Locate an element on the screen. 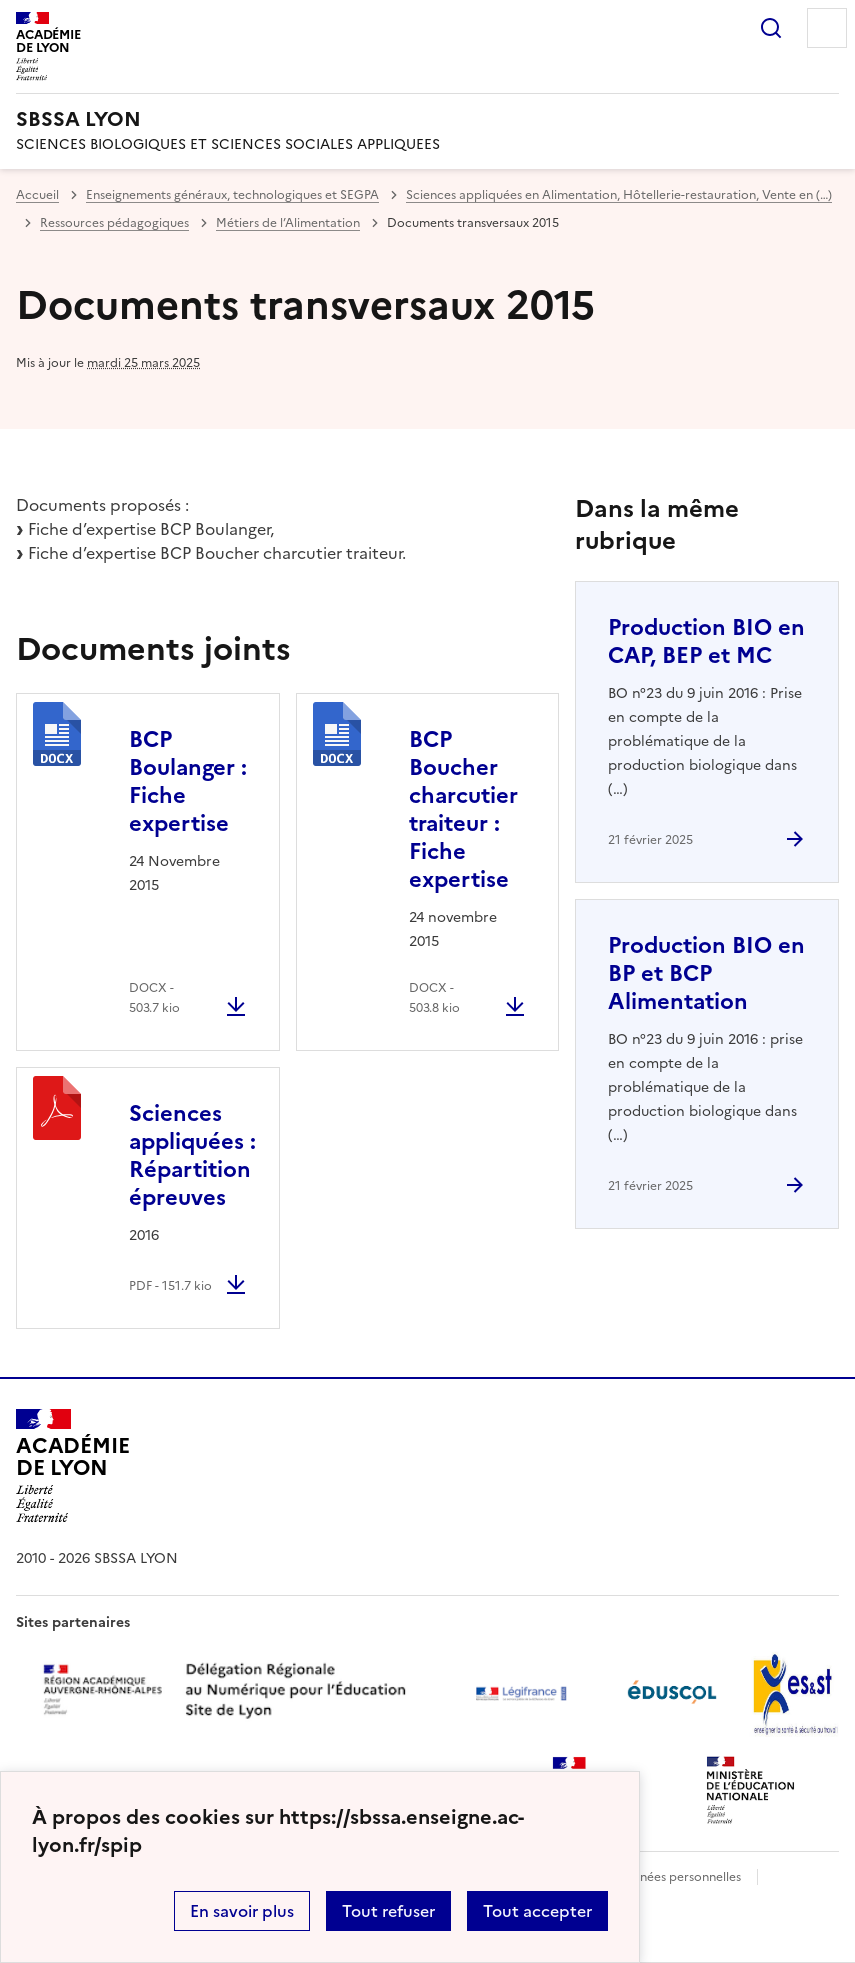 Image resolution: width=855 pixels, height=1963 pixels. Production BIO en CAP, BEP et MC [Ouvrir l'article Production BIO en CAP, BEP et MC] is located at coordinates (706, 641).